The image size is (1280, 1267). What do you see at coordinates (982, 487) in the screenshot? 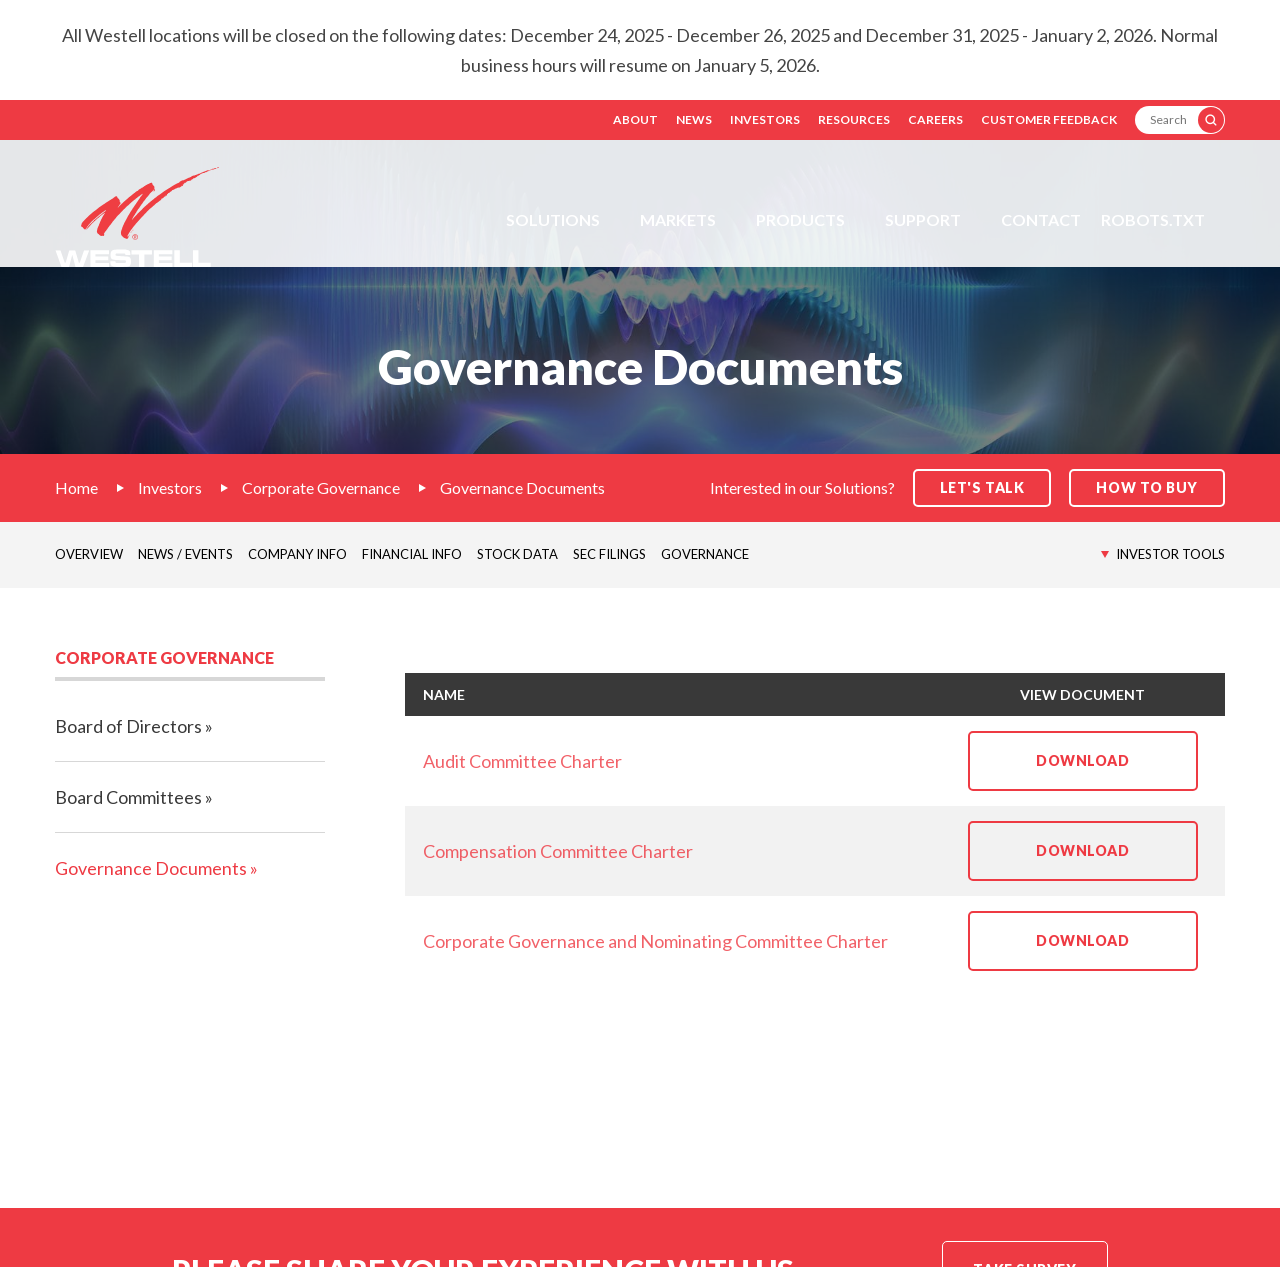
I see `Let's Talk [button]` at bounding box center [982, 487].